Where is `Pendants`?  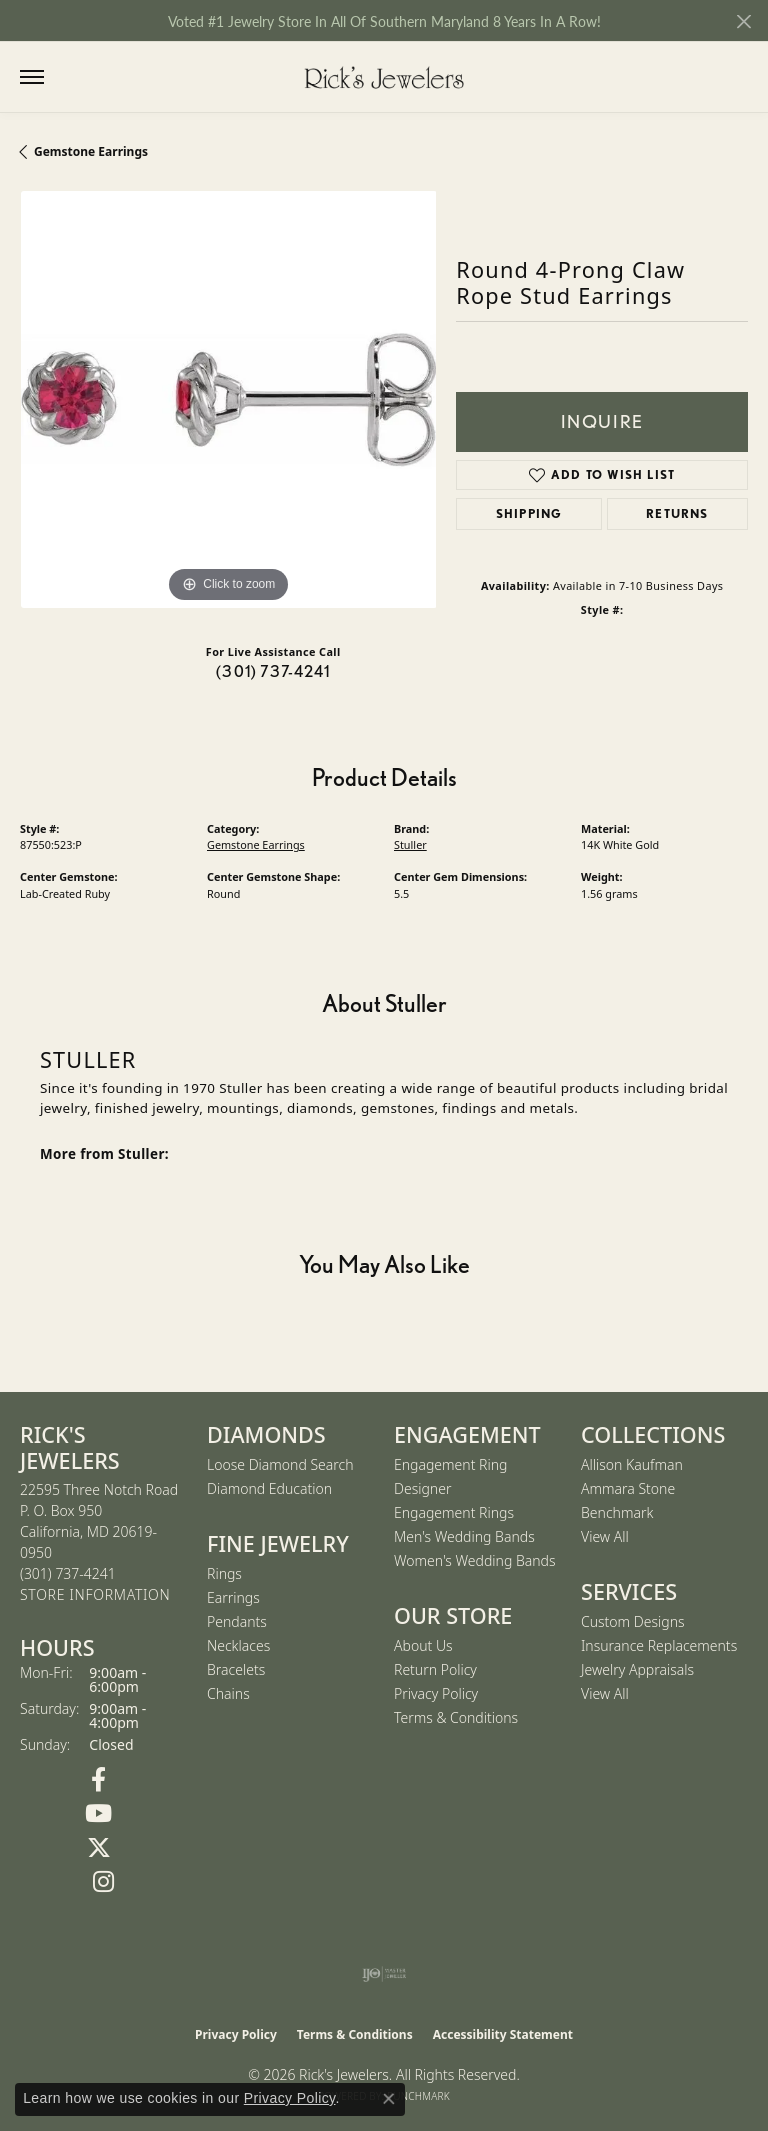
Pendants is located at coordinates (237, 1621).